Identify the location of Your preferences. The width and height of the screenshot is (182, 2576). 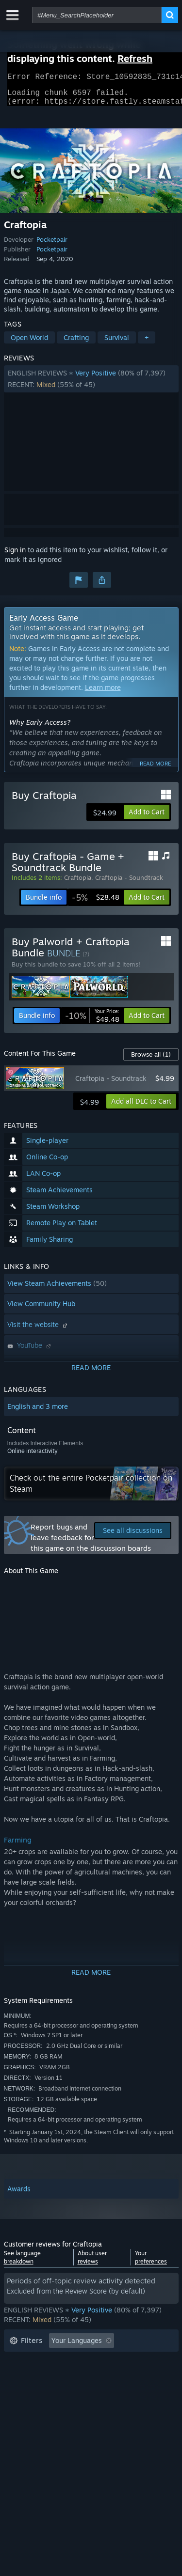
(151, 2263).